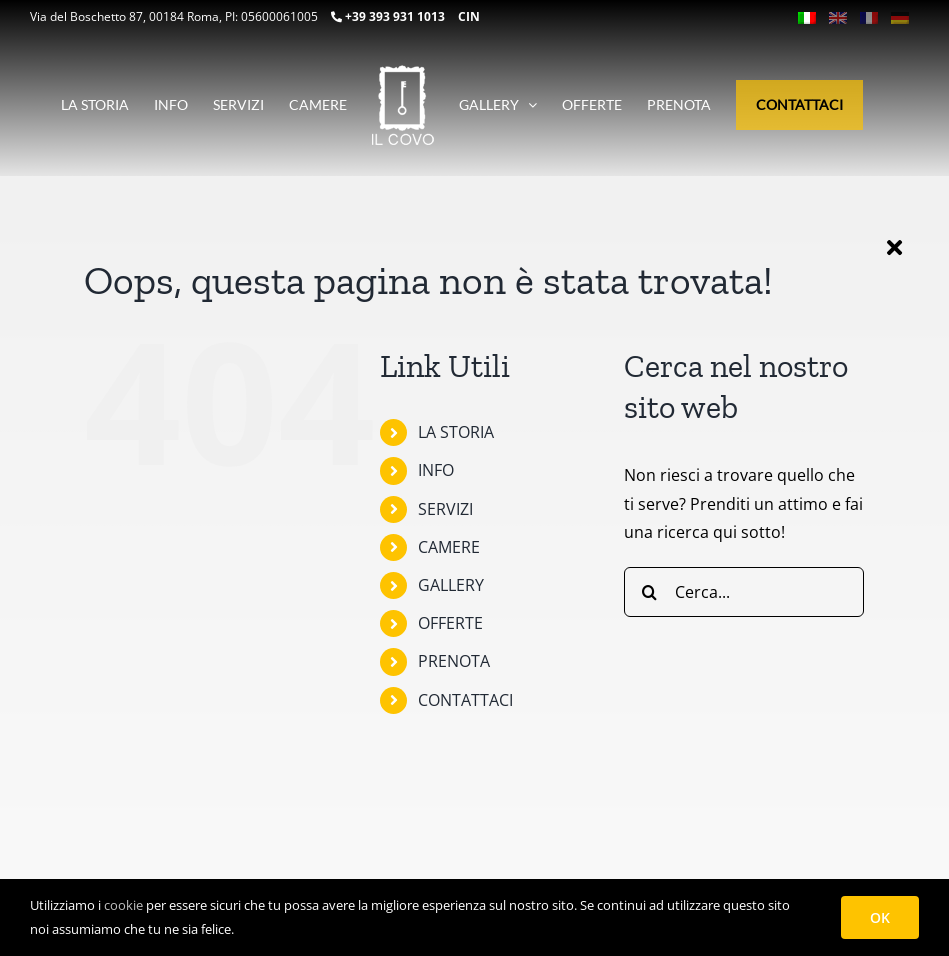 This screenshot has width=949, height=956. I want to click on cookie, so click(123, 905).